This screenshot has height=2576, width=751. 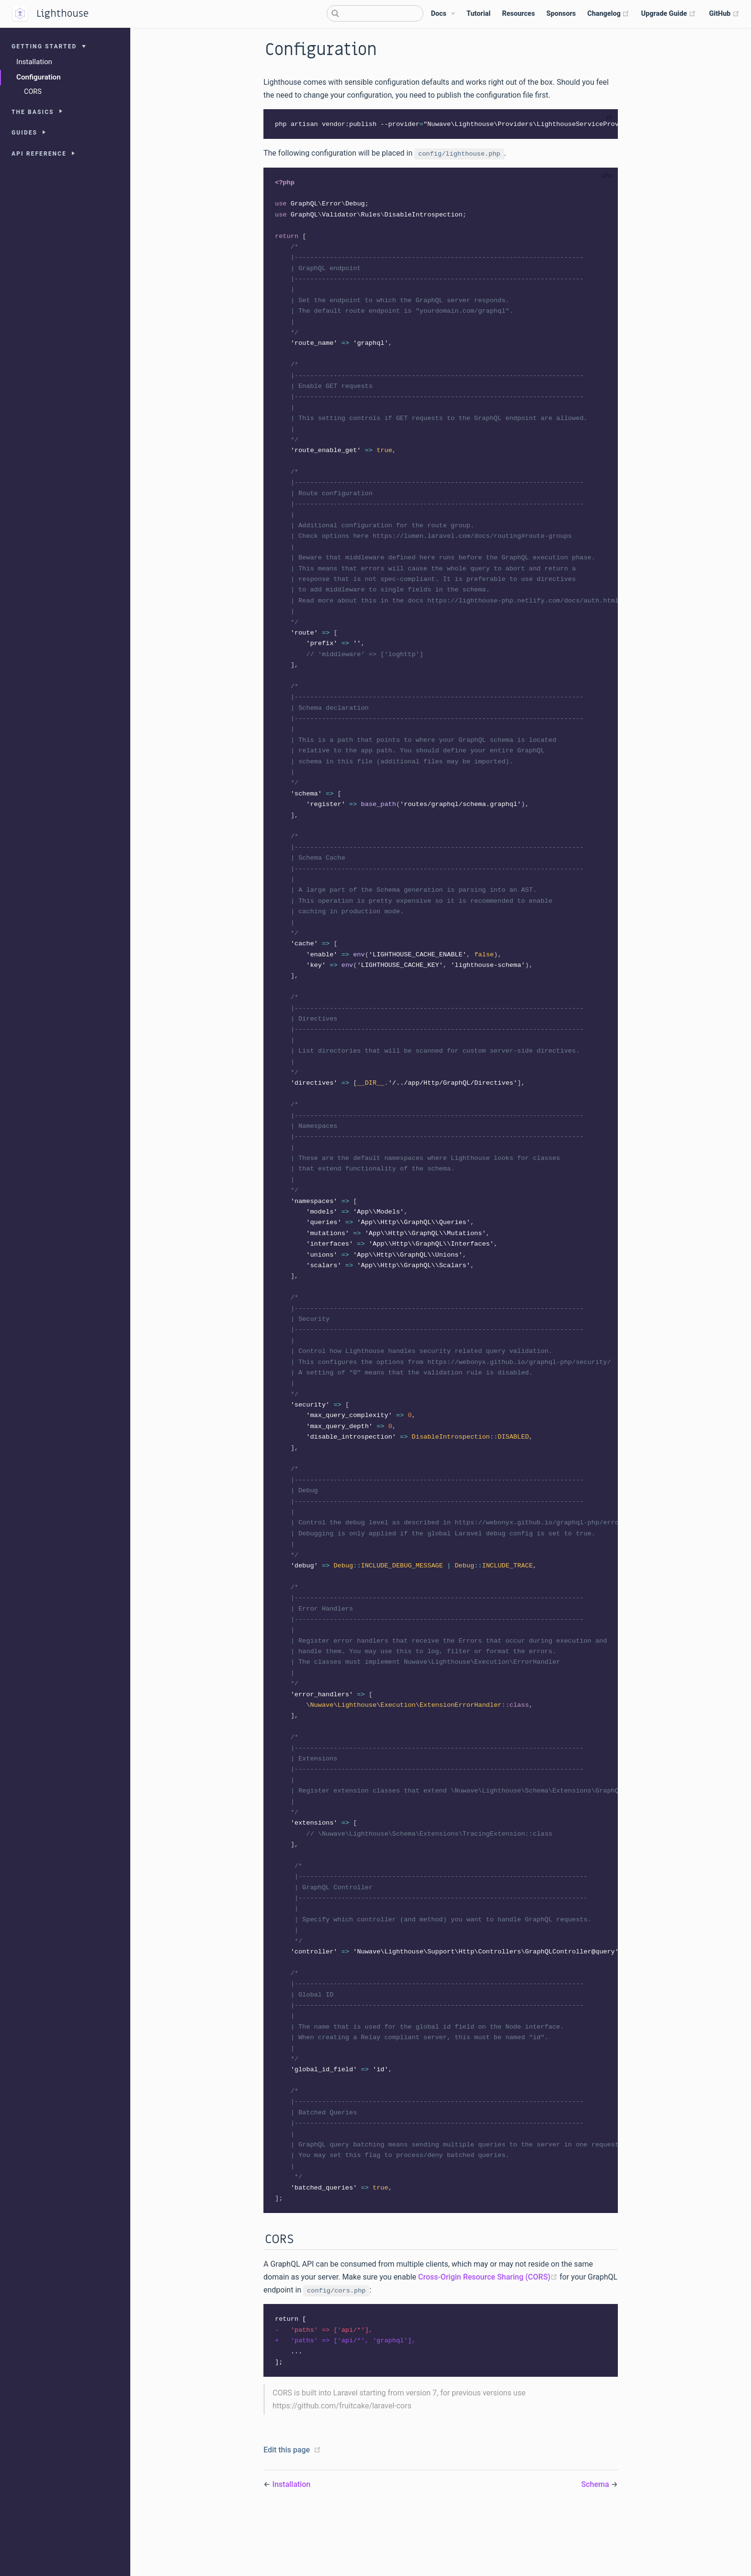 I want to click on GitHub, so click(x=724, y=14).